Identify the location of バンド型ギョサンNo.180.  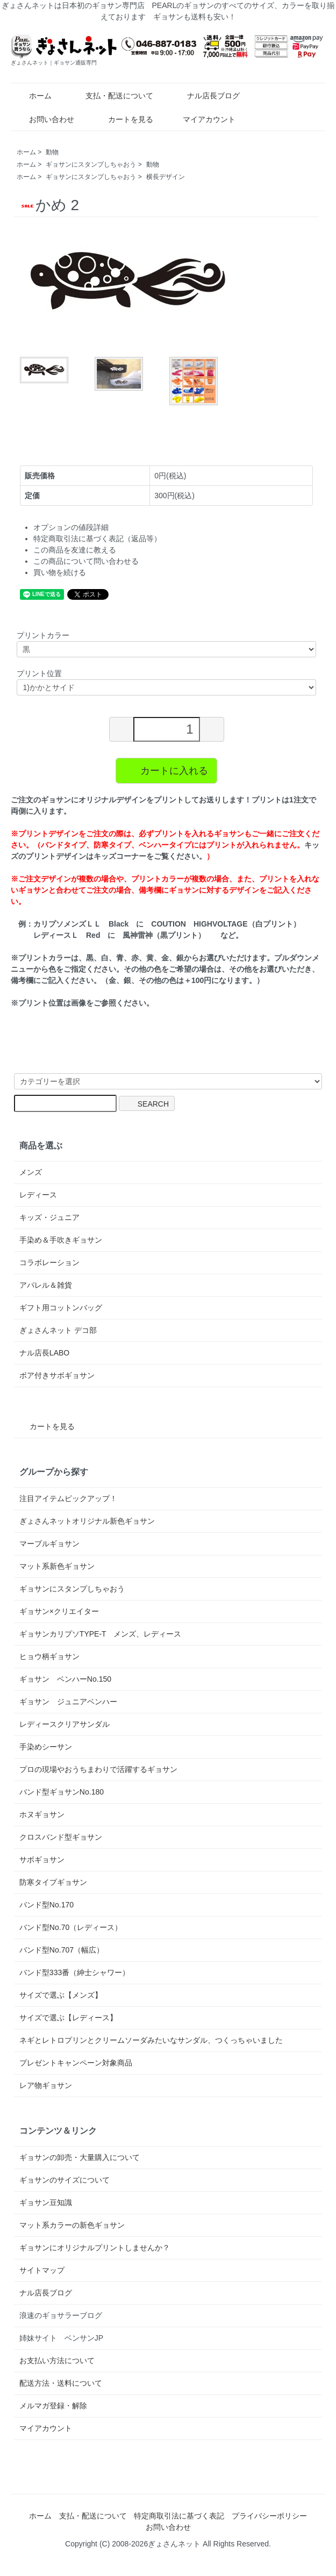
(61, 1792).